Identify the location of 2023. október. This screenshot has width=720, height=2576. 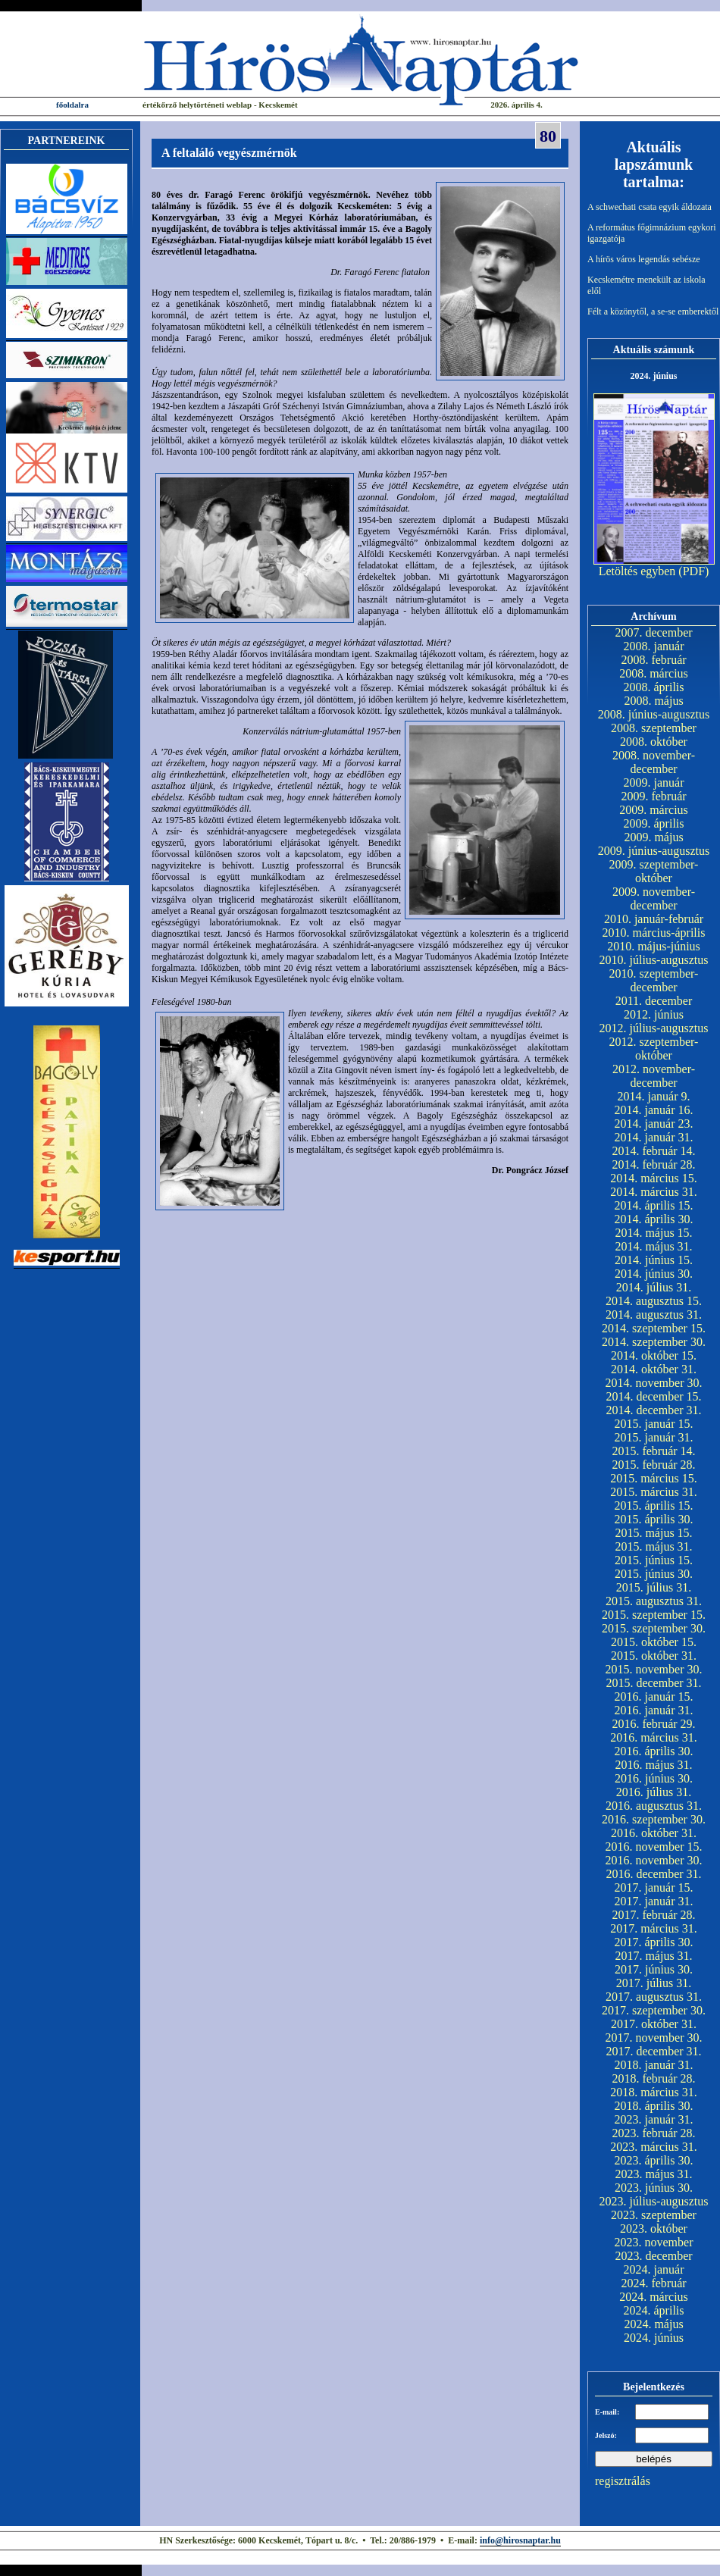
(653, 2228).